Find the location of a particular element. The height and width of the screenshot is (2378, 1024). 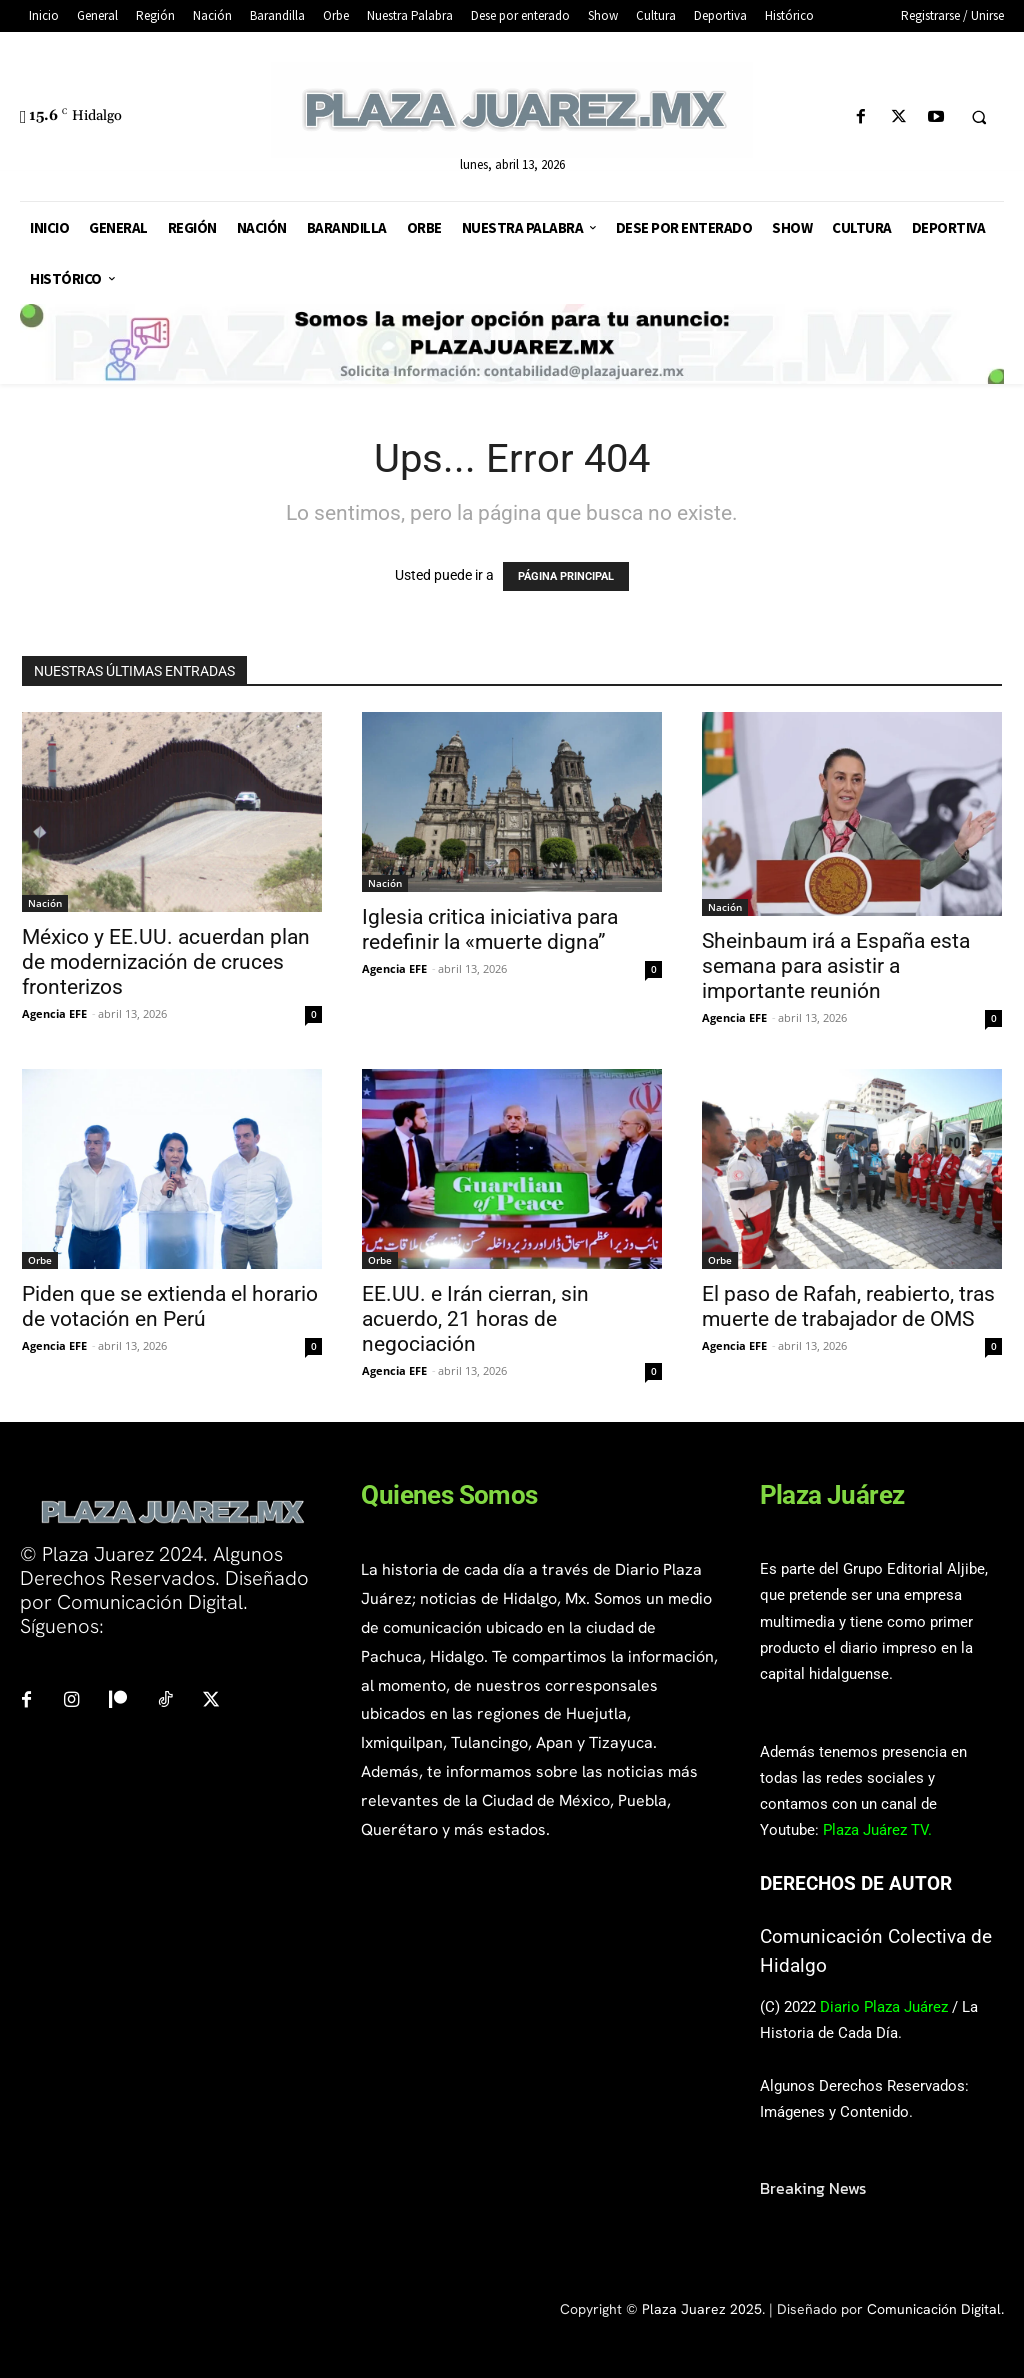

Diario Plaza Juárez is located at coordinates (884, 2007).